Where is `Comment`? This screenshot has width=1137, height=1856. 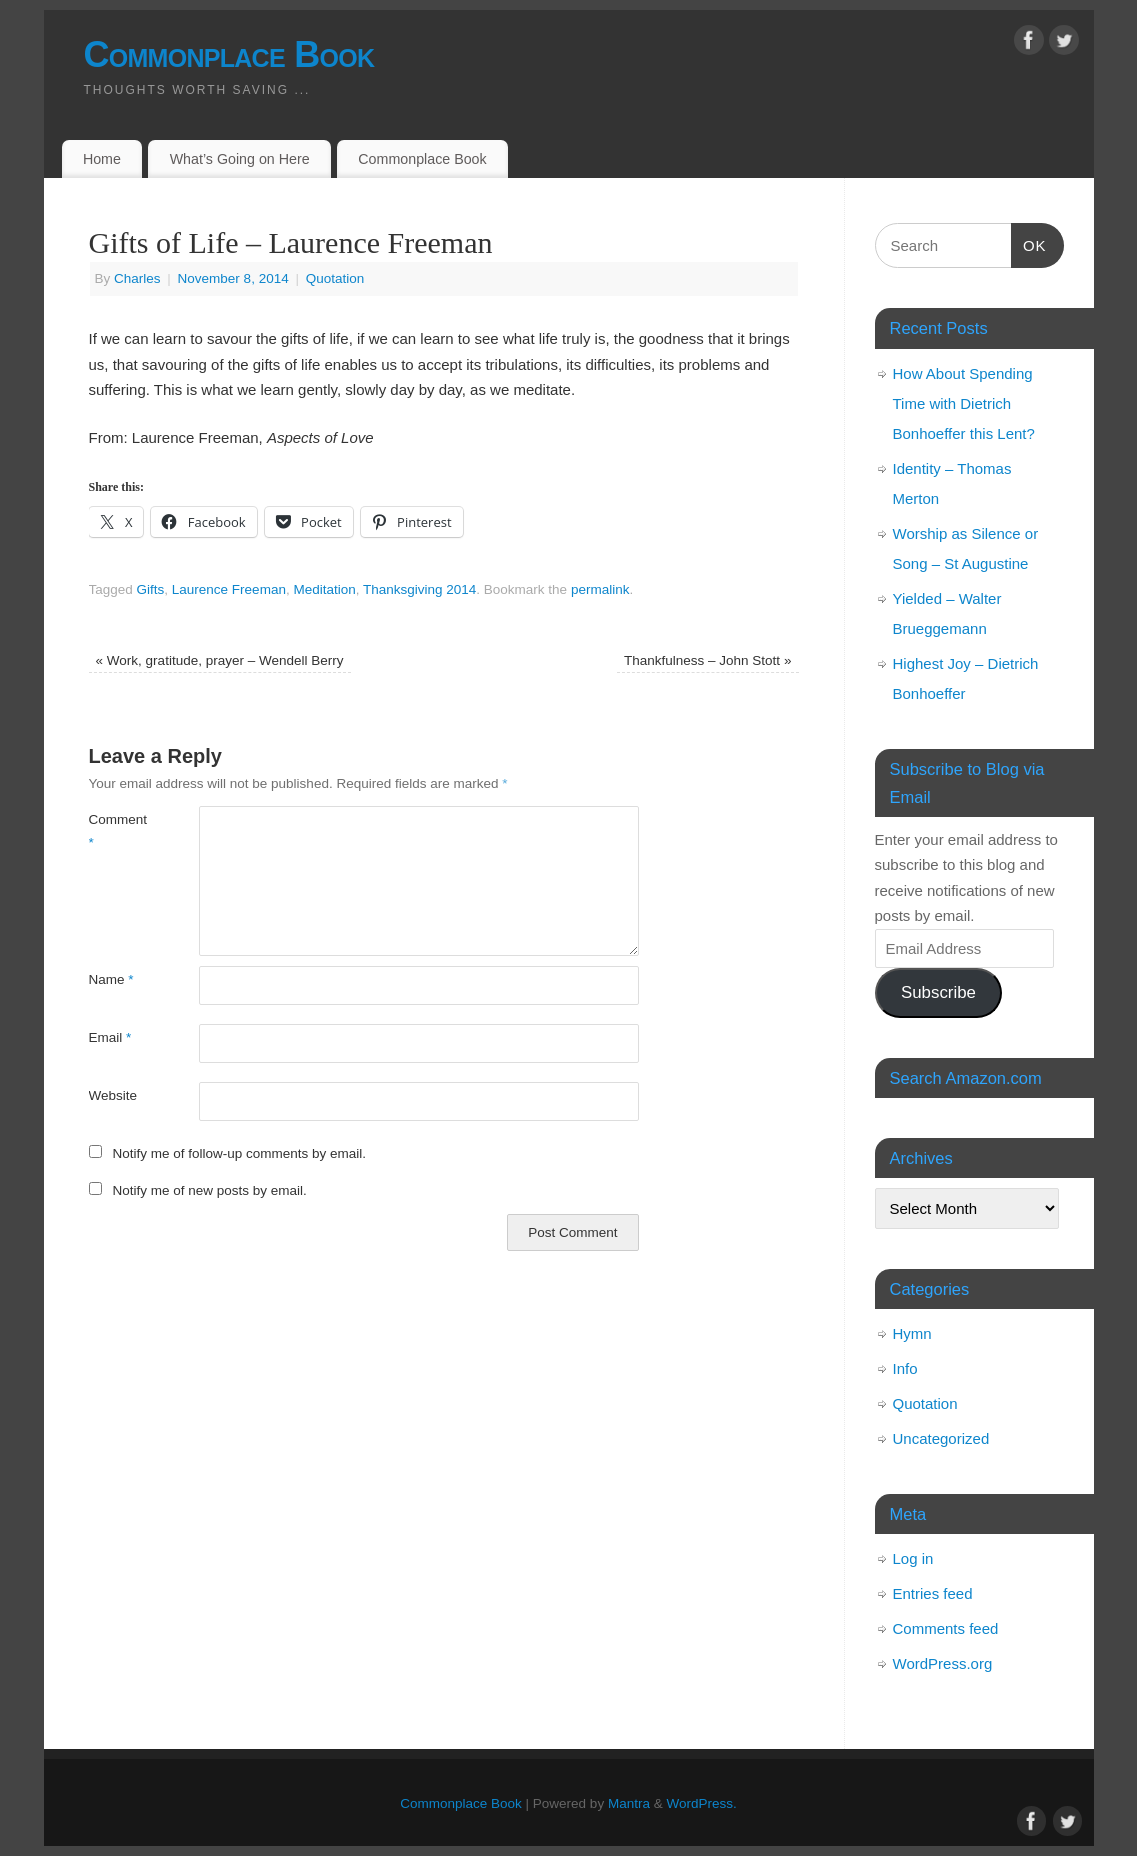 Comment is located at coordinates (116, 831).